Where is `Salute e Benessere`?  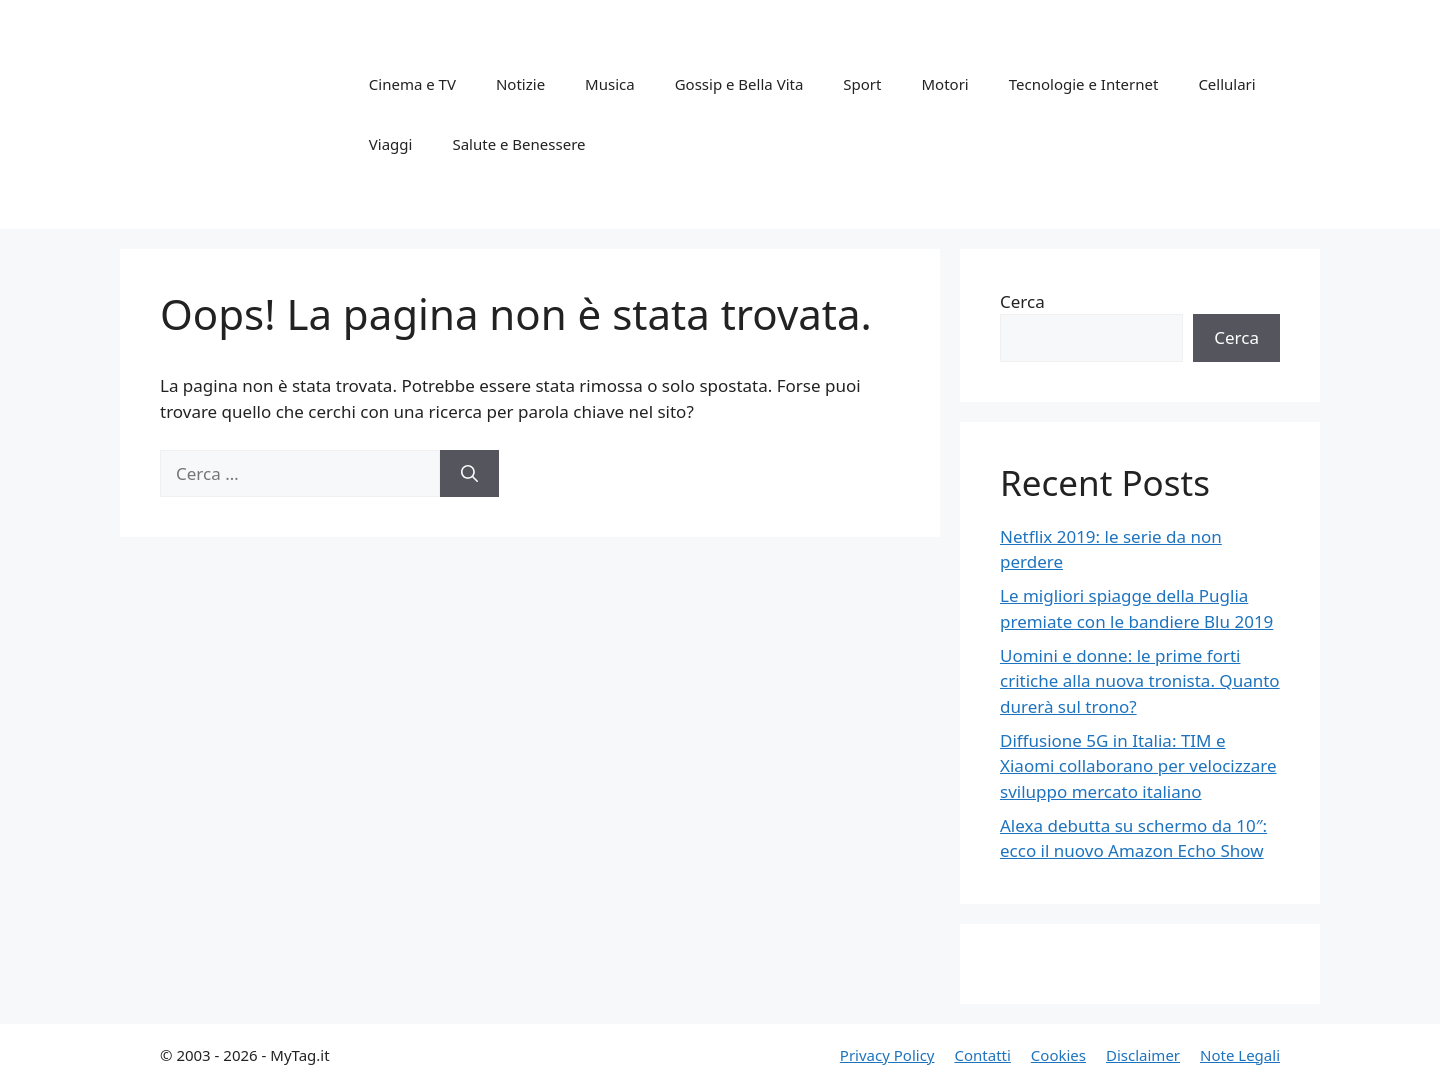
Salute e Benessere is located at coordinates (518, 144).